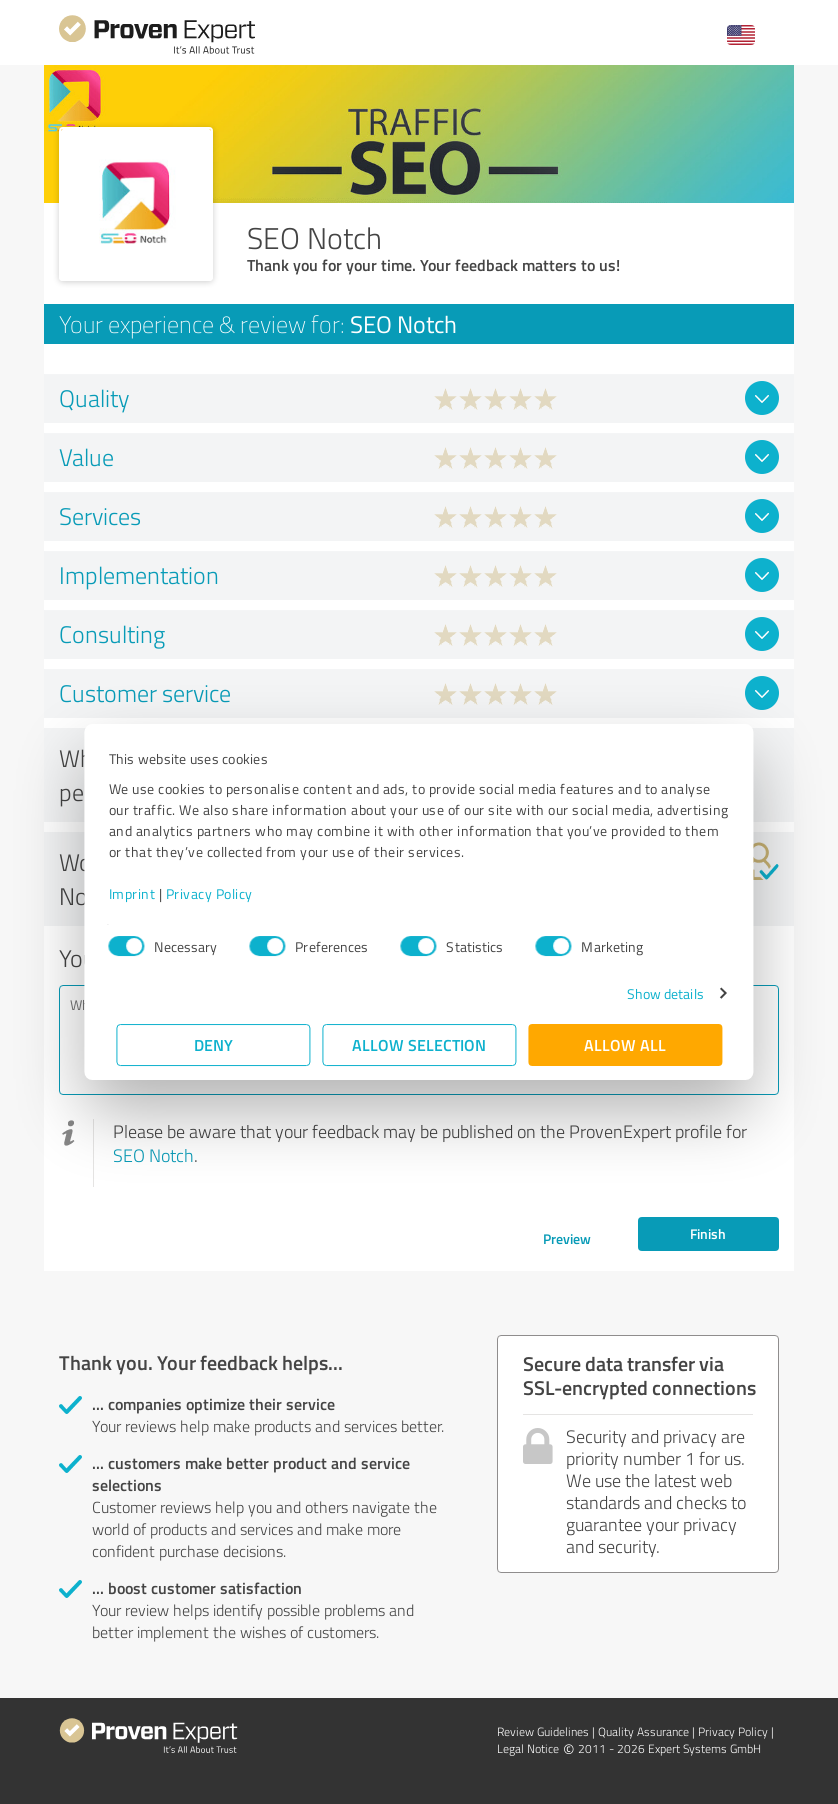 This screenshot has width=838, height=1804. Describe the element at coordinates (708, 1233) in the screenshot. I see `Finish` at that location.